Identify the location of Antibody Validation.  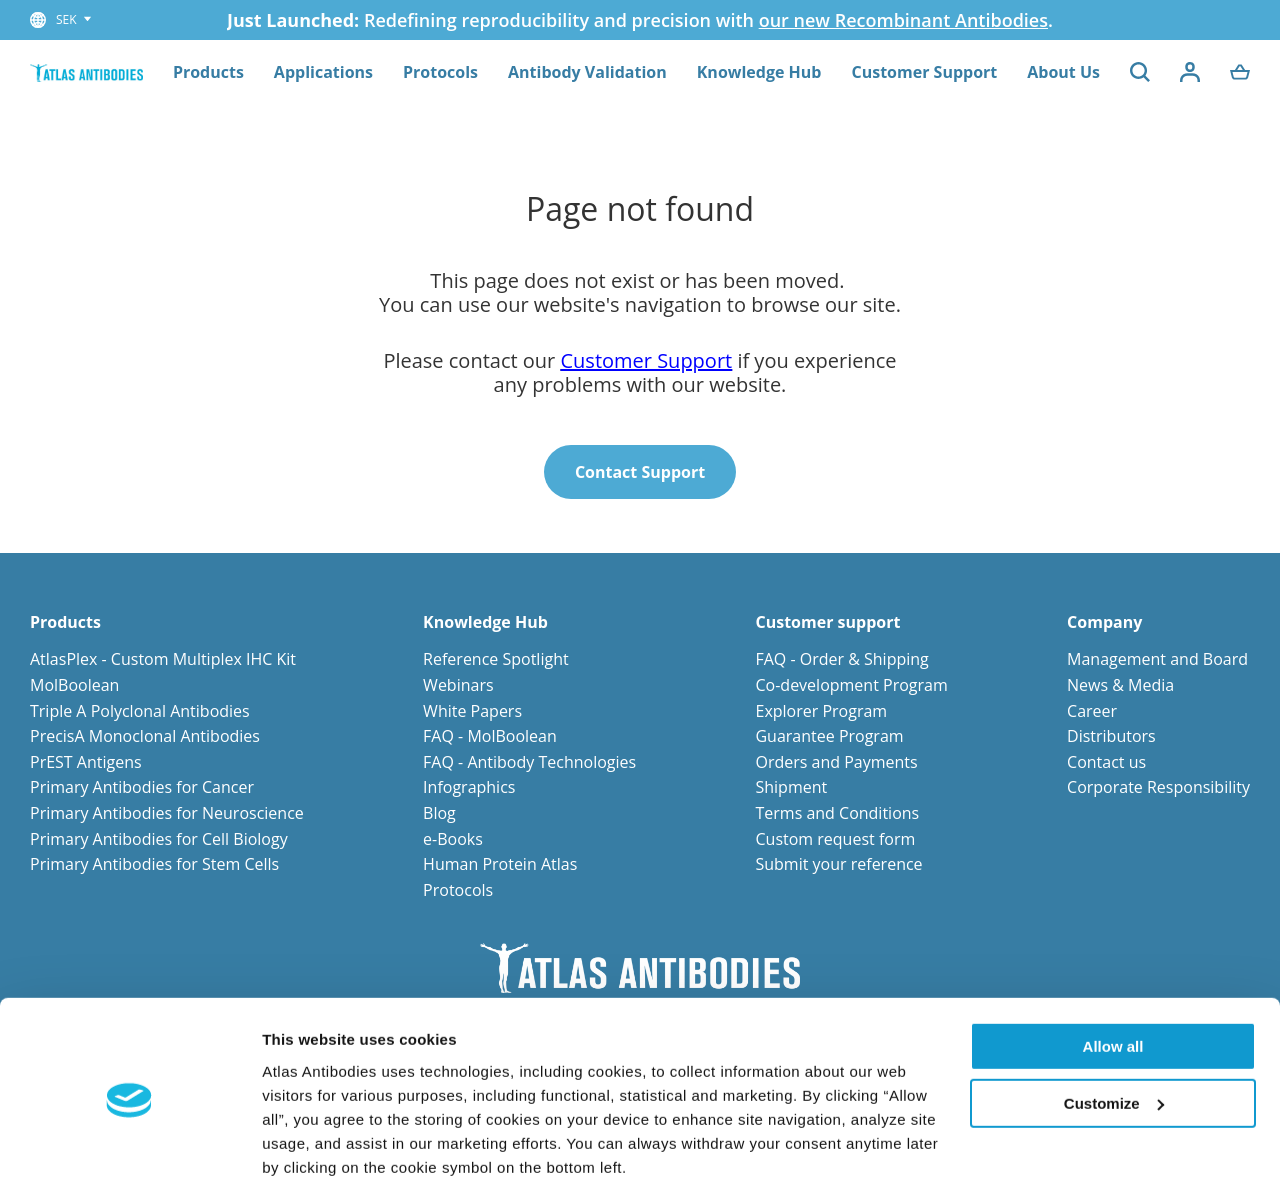
(587, 72).